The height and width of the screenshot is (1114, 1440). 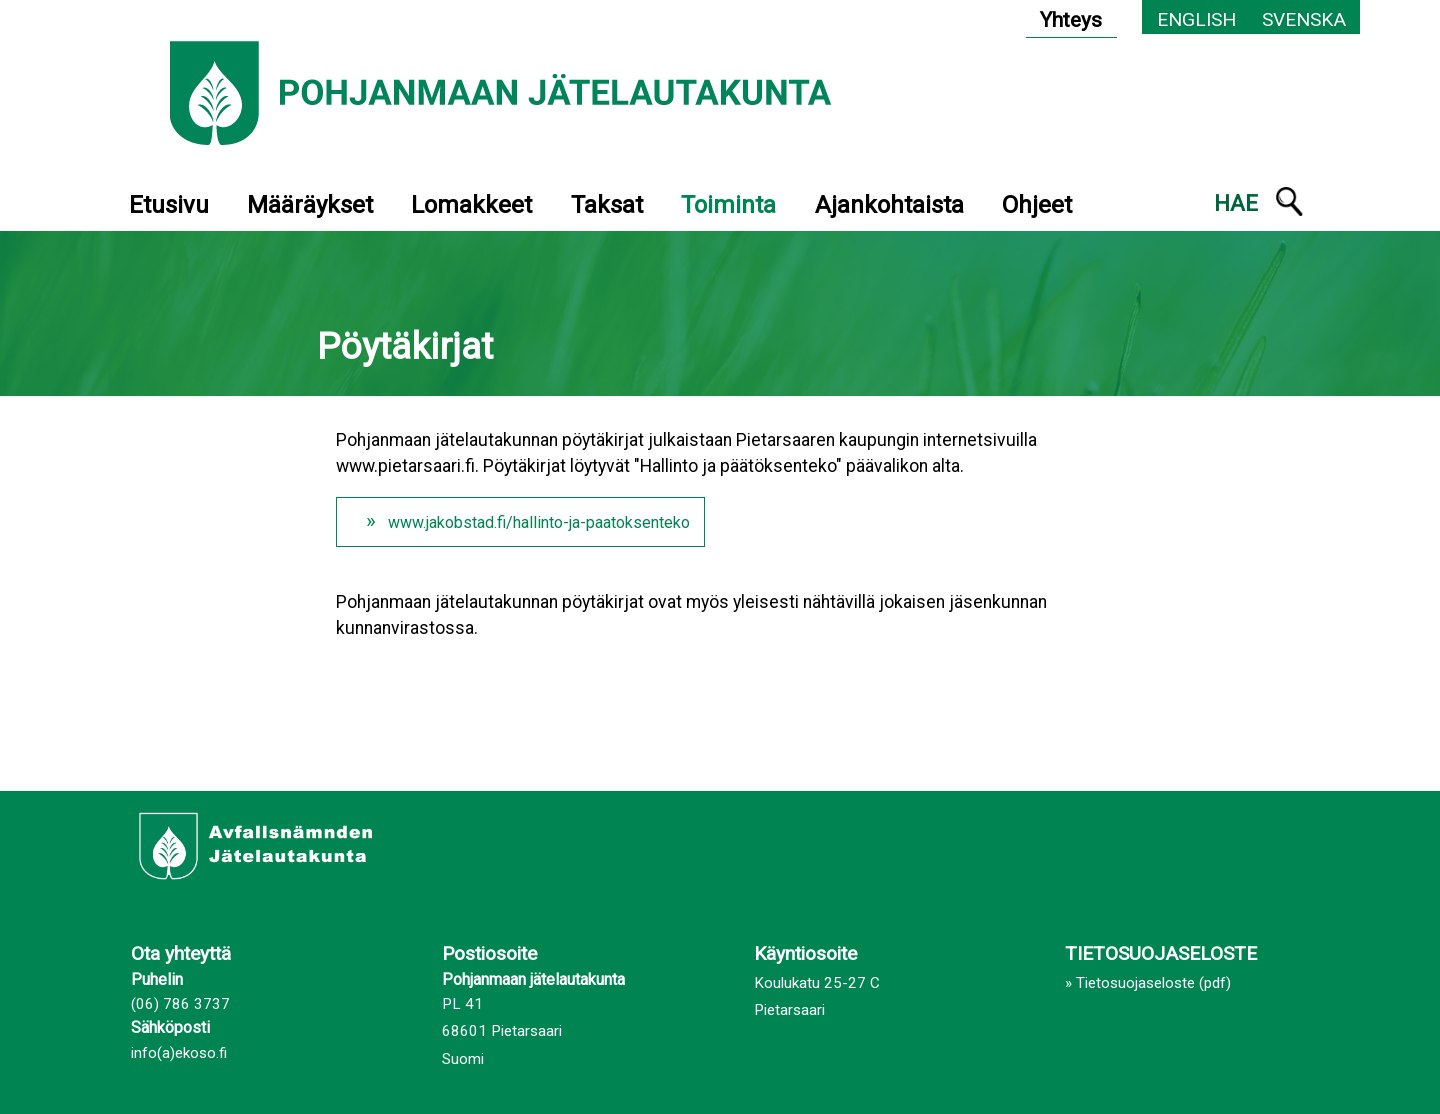 I want to click on Määräykset, so click(x=310, y=205).